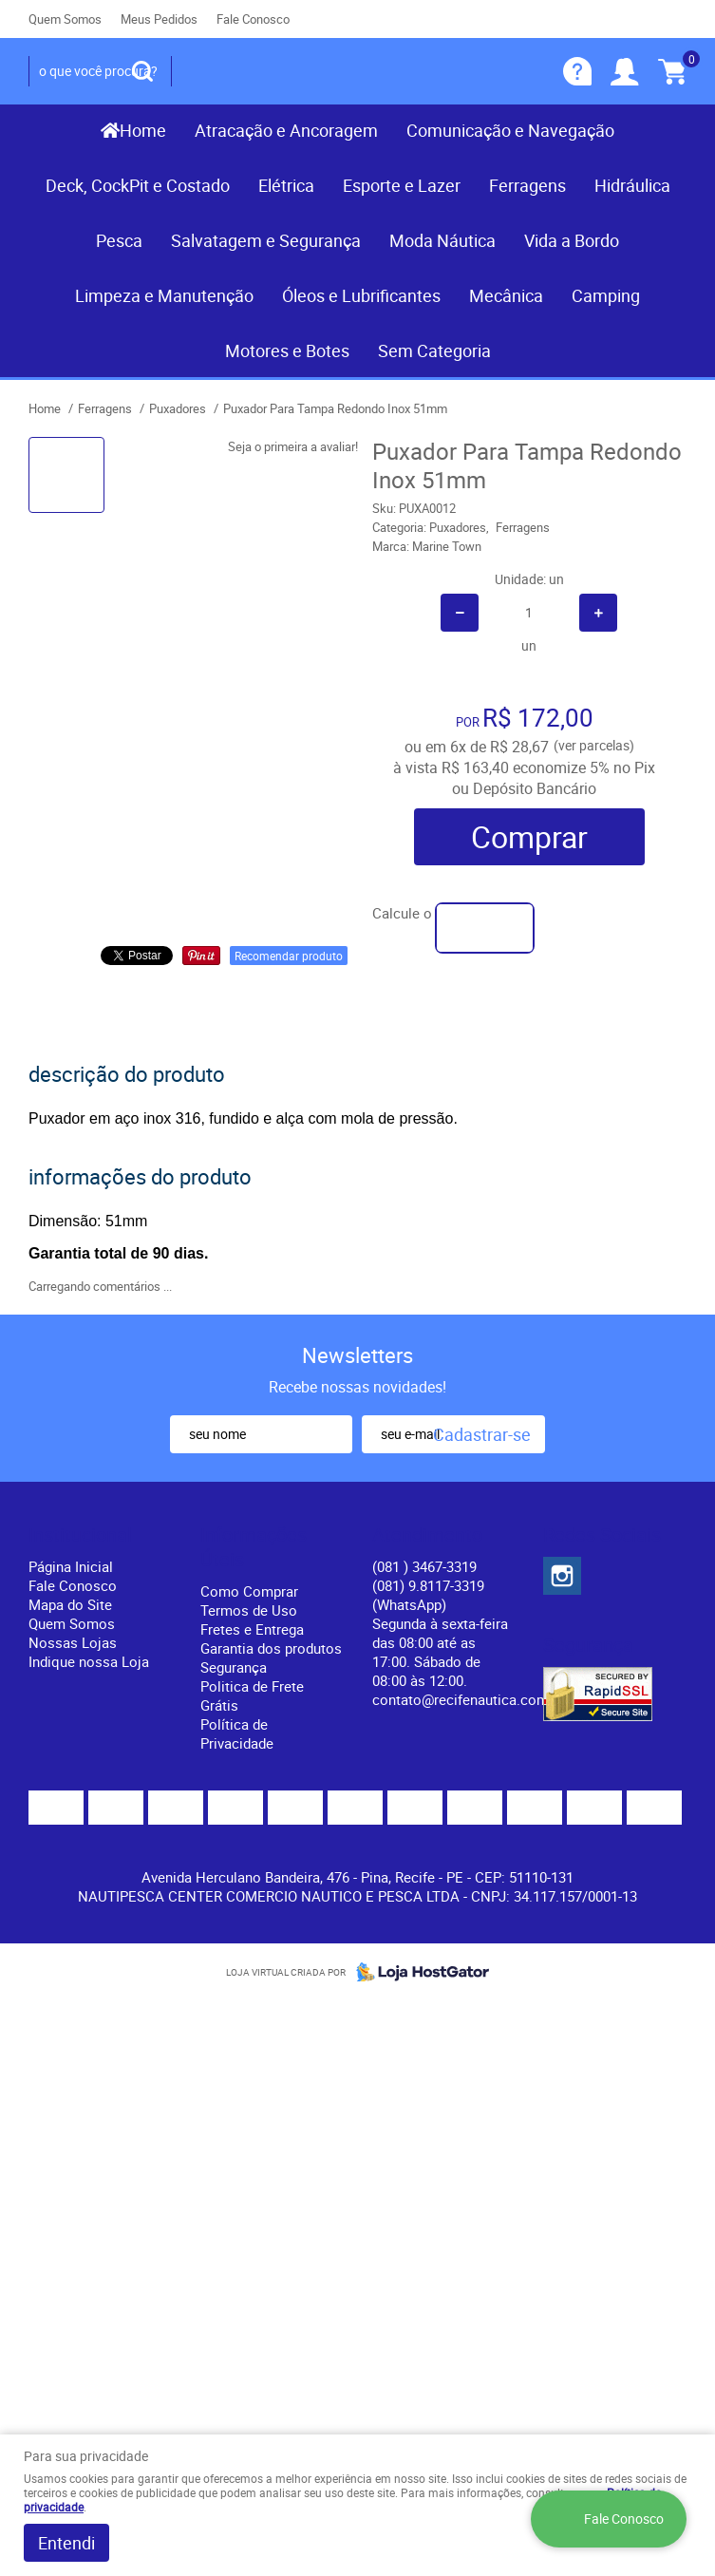 The height and width of the screenshot is (2576, 715). I want to click on Institucional, so click(80, 1535).